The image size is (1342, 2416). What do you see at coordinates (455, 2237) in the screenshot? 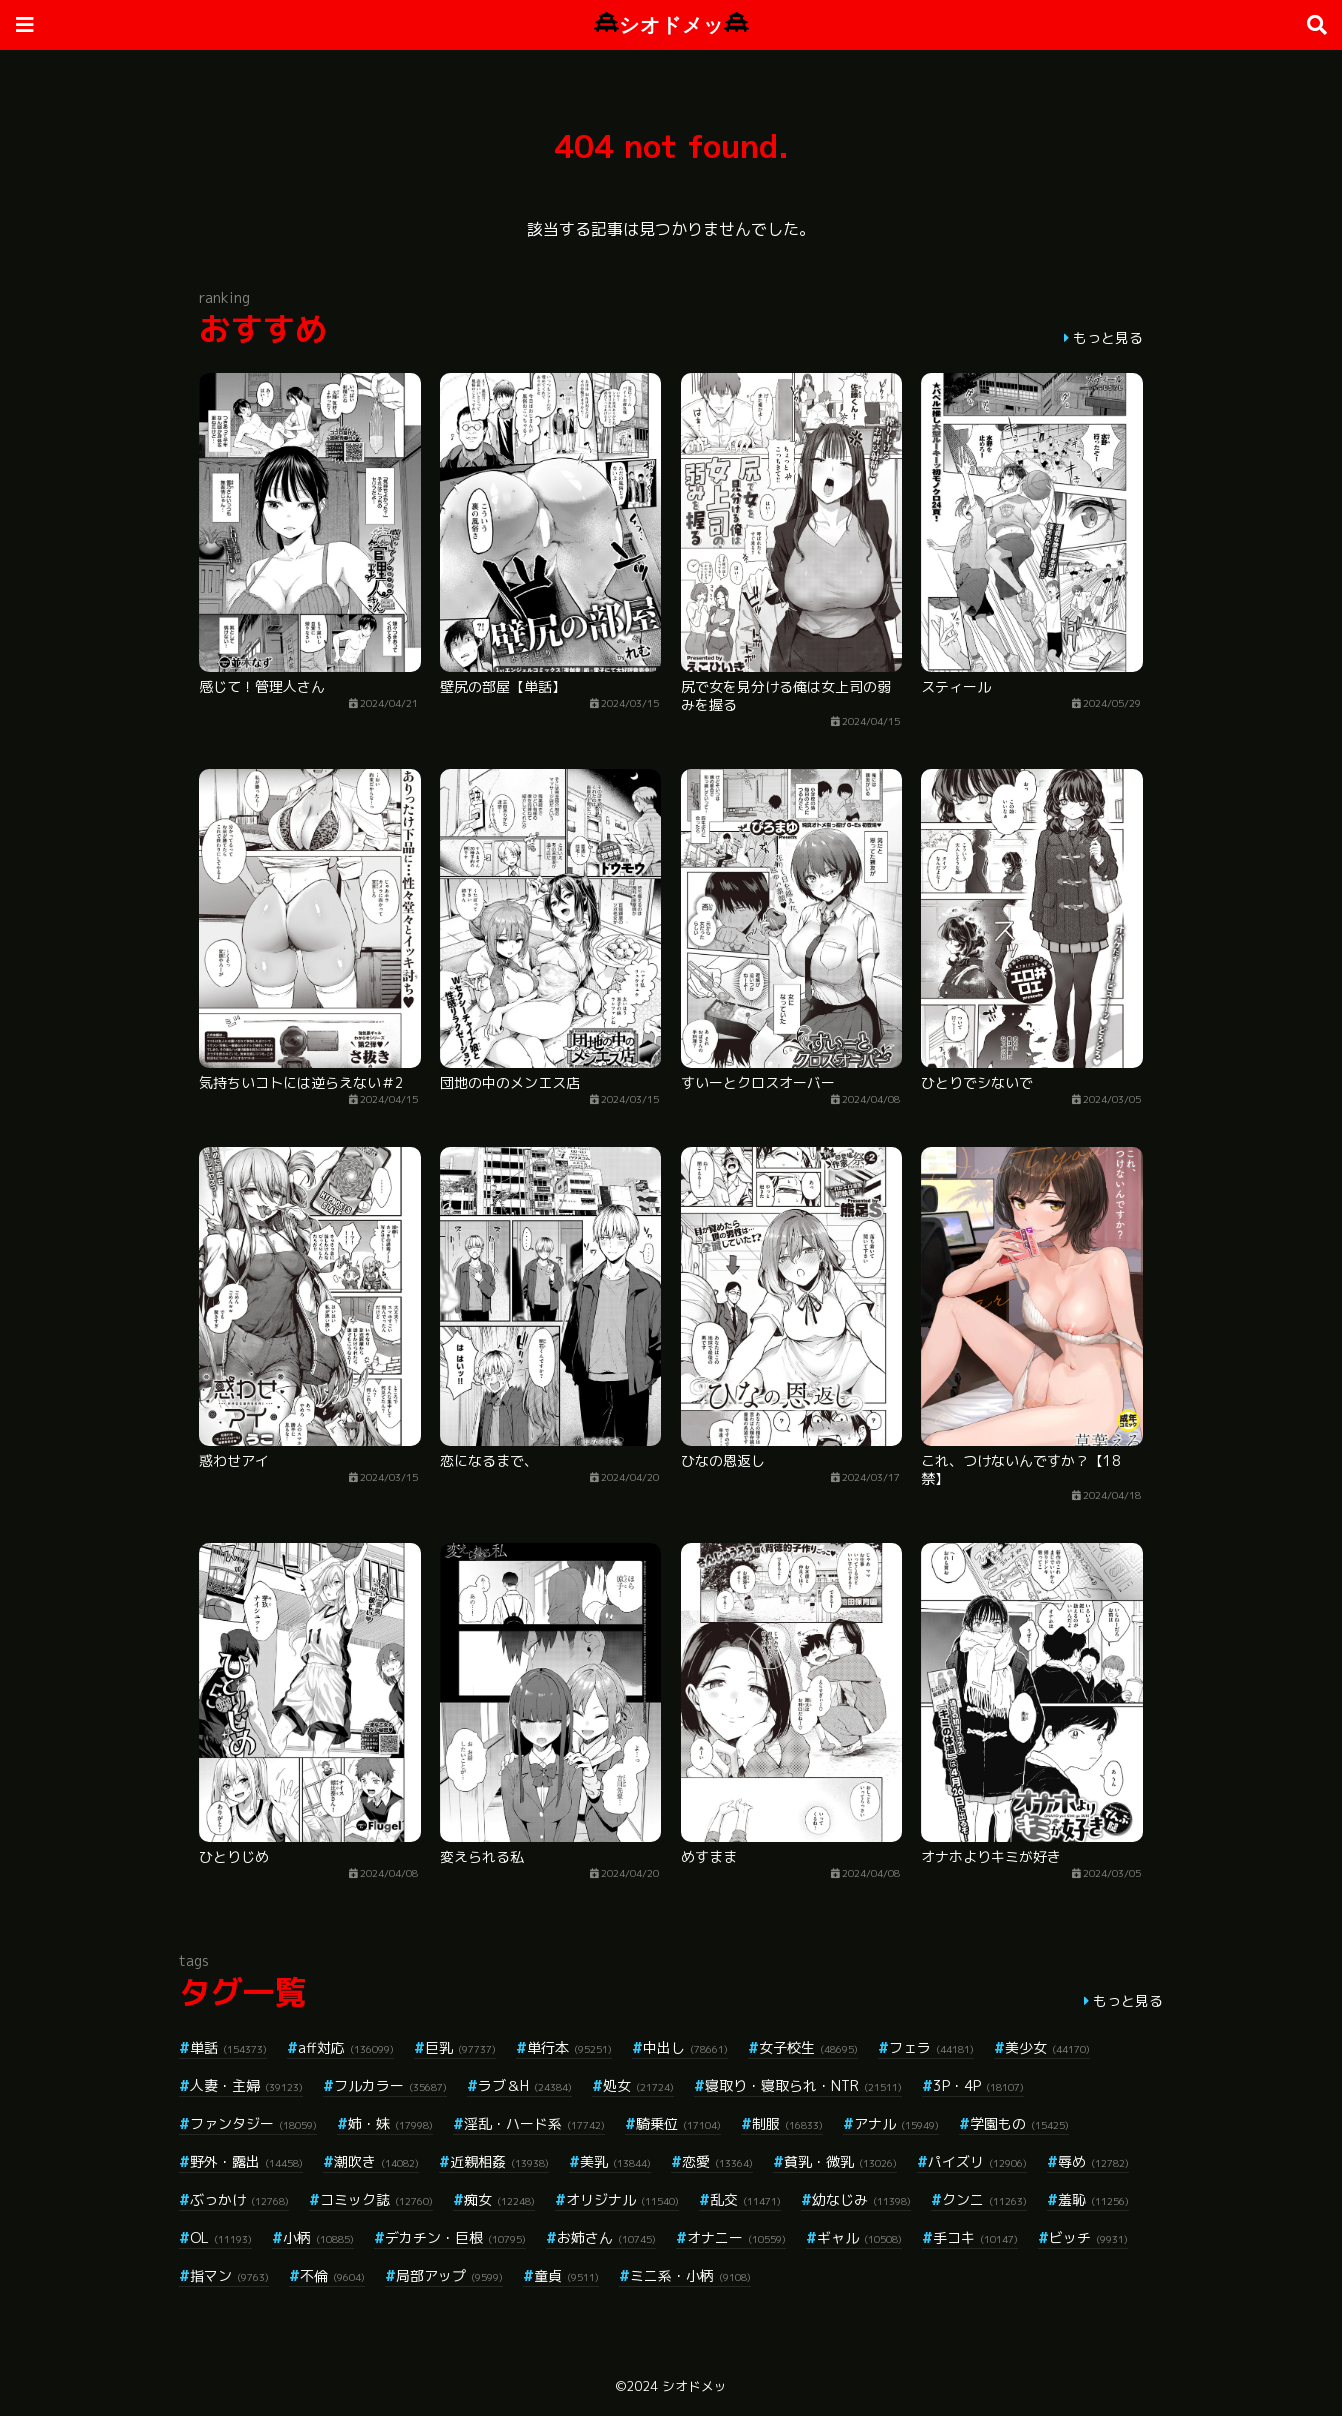
I see `デカチン・巨根` at bounding box center [455, 2237].